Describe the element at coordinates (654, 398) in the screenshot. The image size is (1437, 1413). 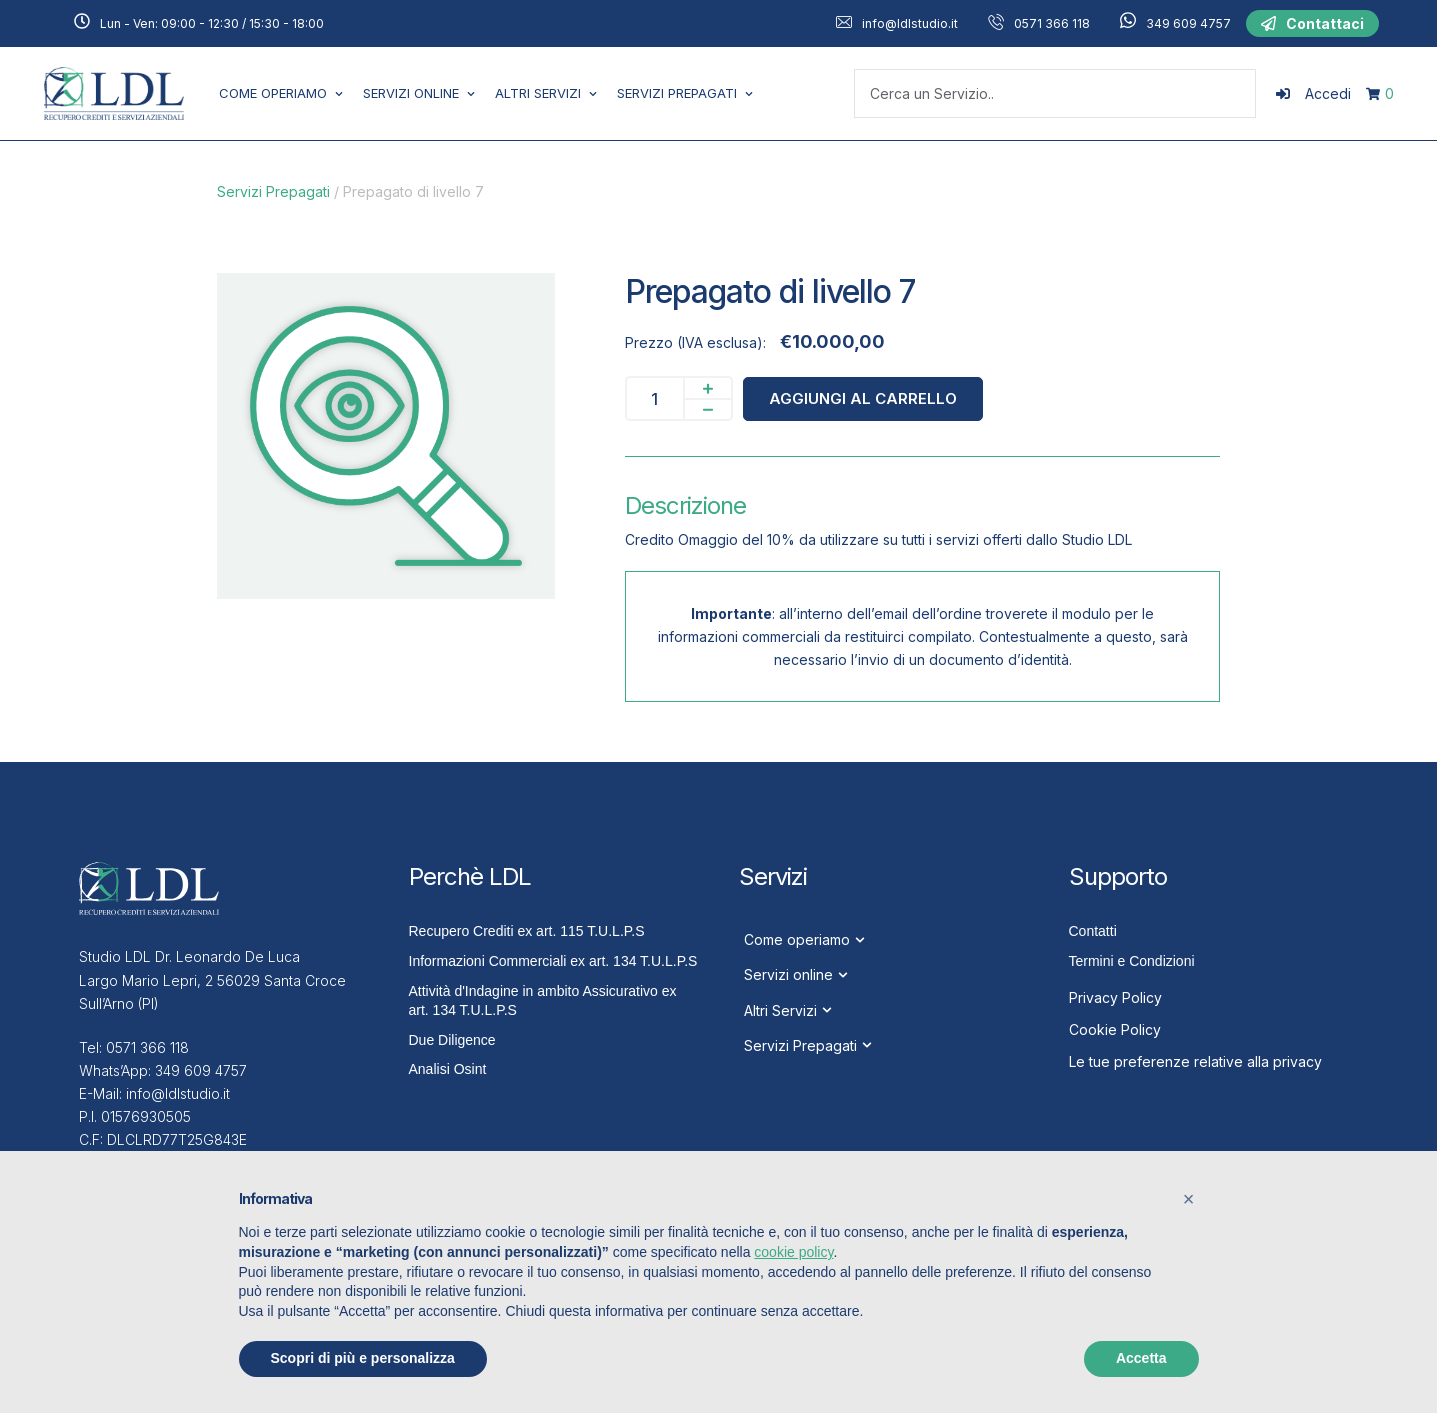
I see `[Quantità prodotto]` at that location.